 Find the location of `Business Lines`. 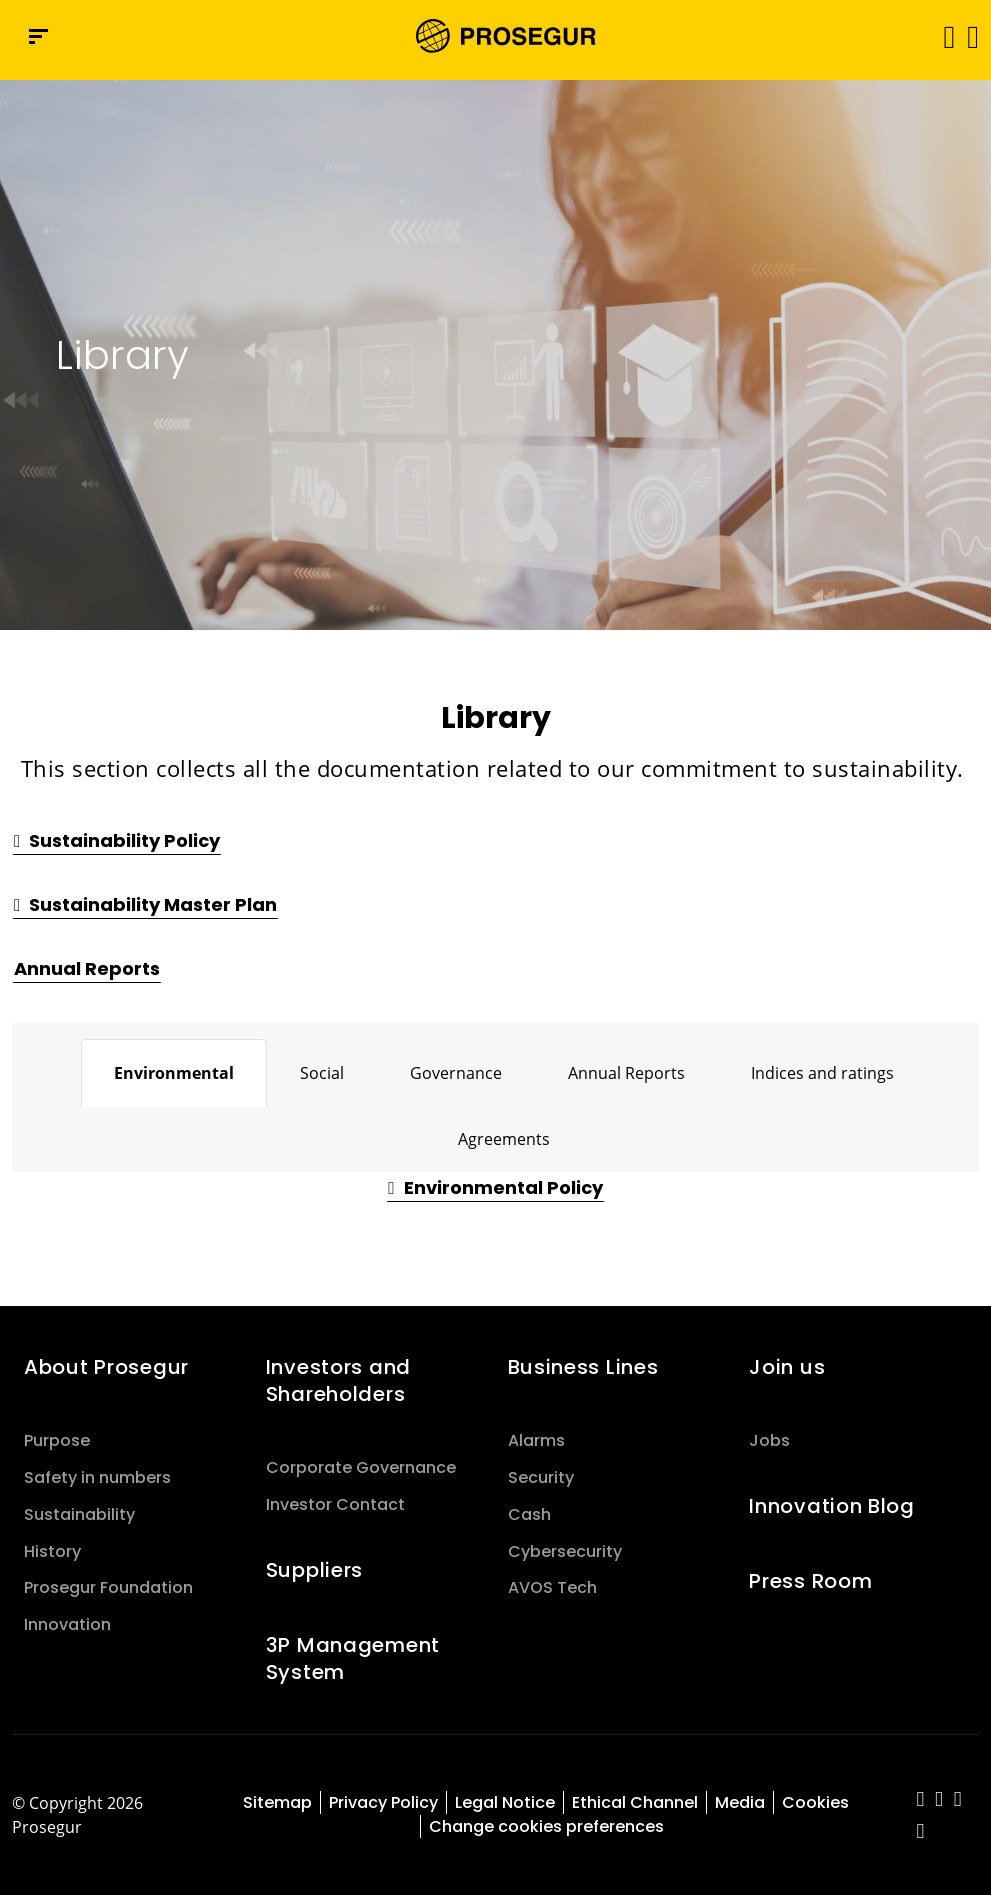

Business Lines is located at coordinates (583, 1367).